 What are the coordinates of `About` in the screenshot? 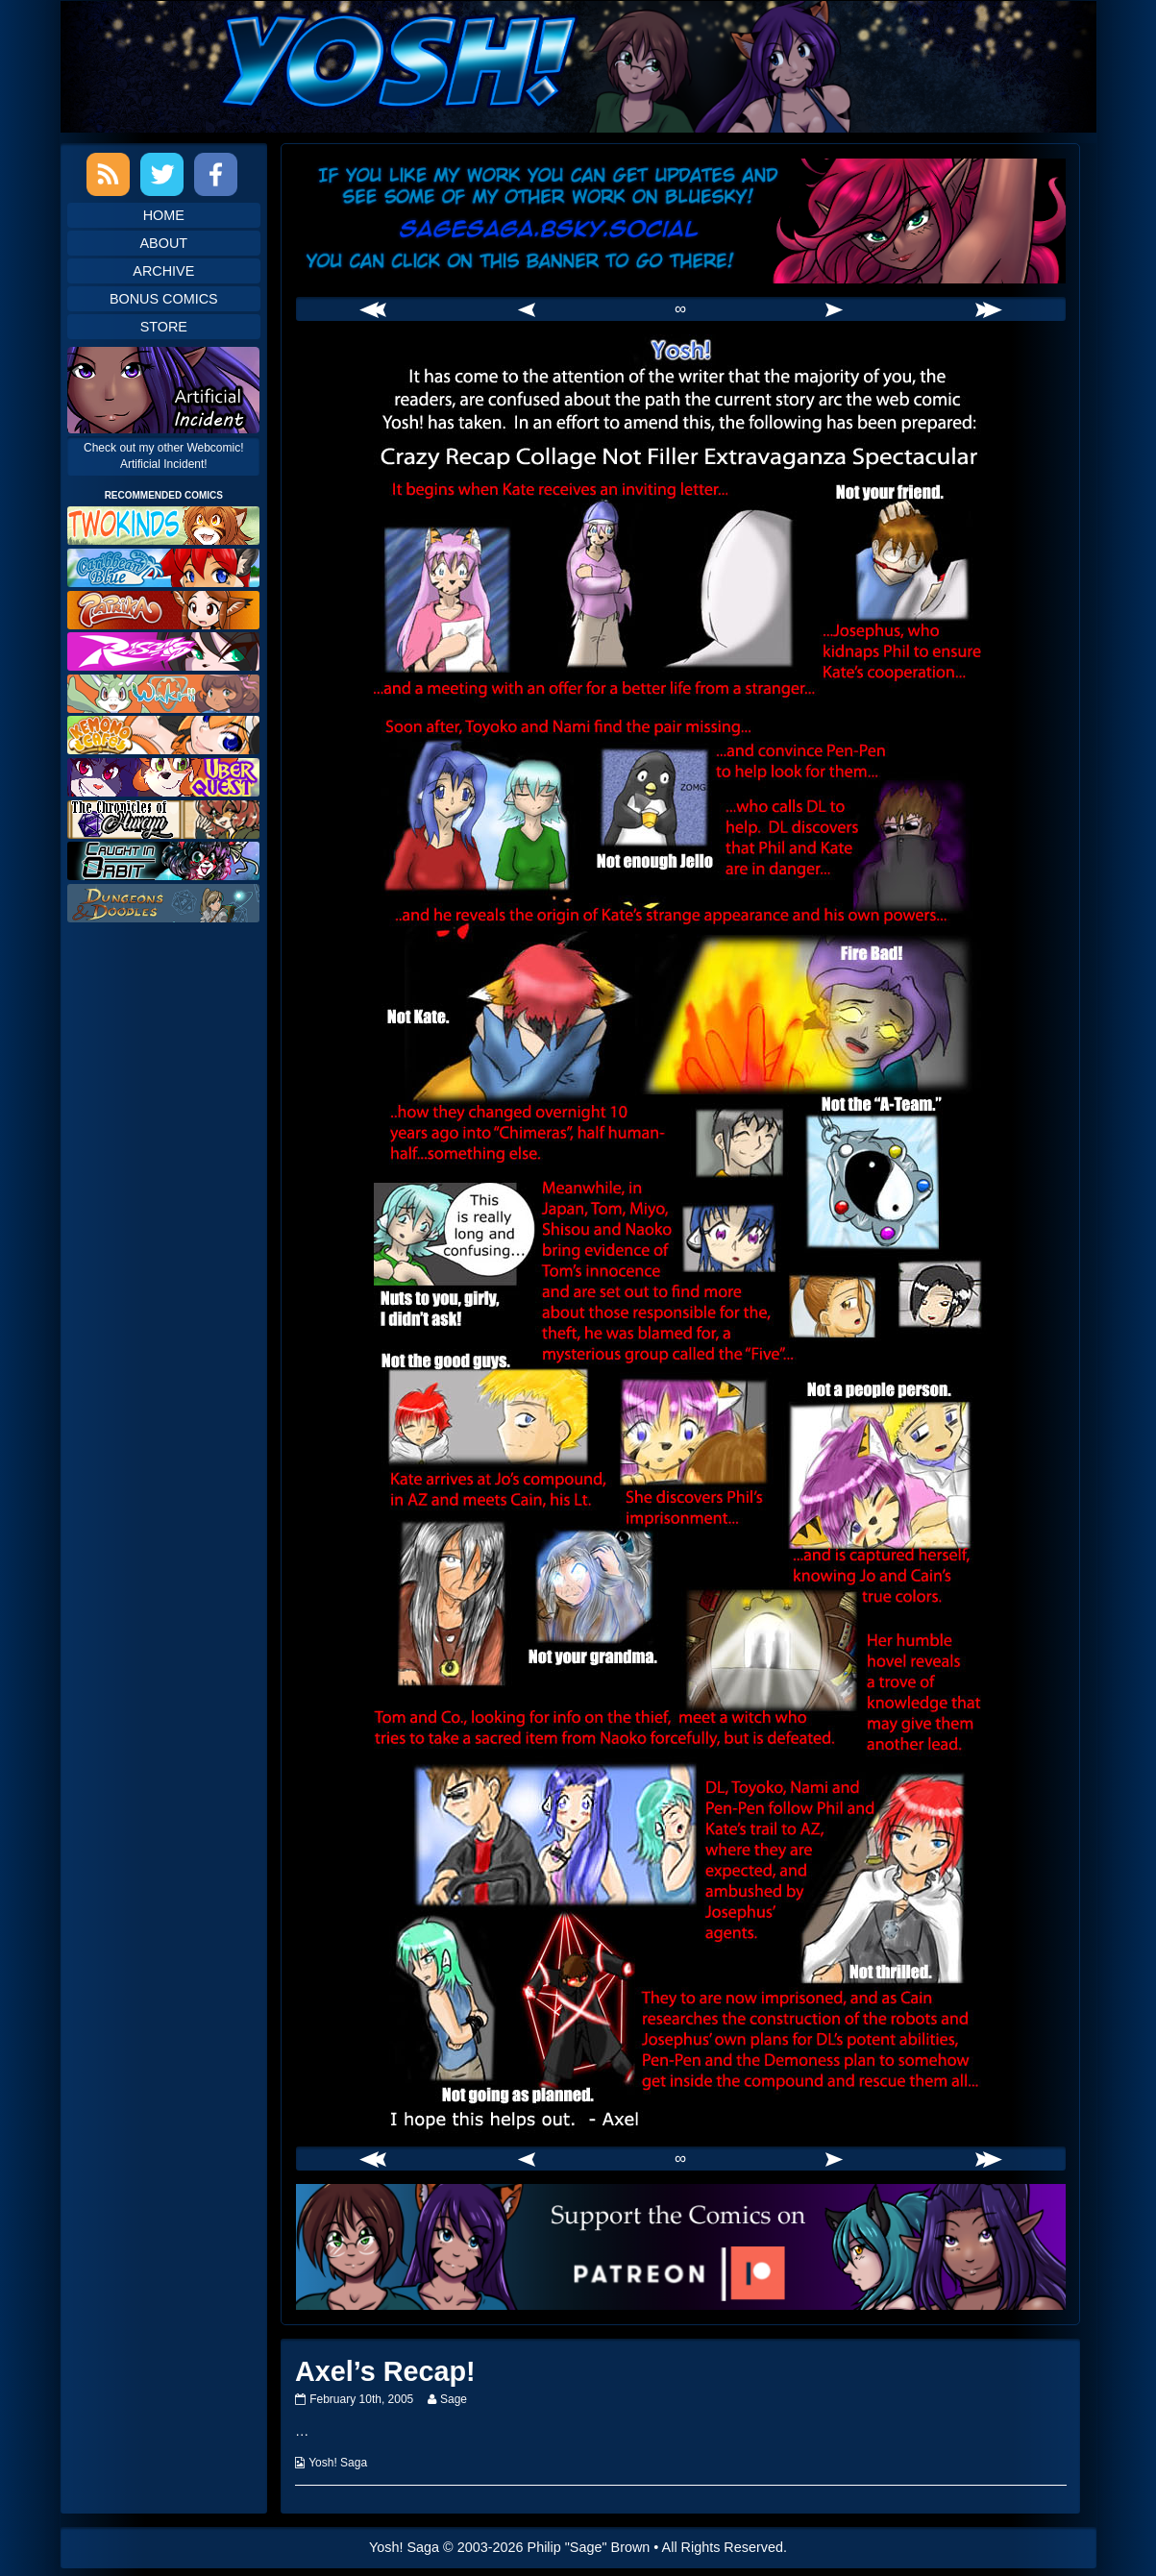 It's located at (164, 243).